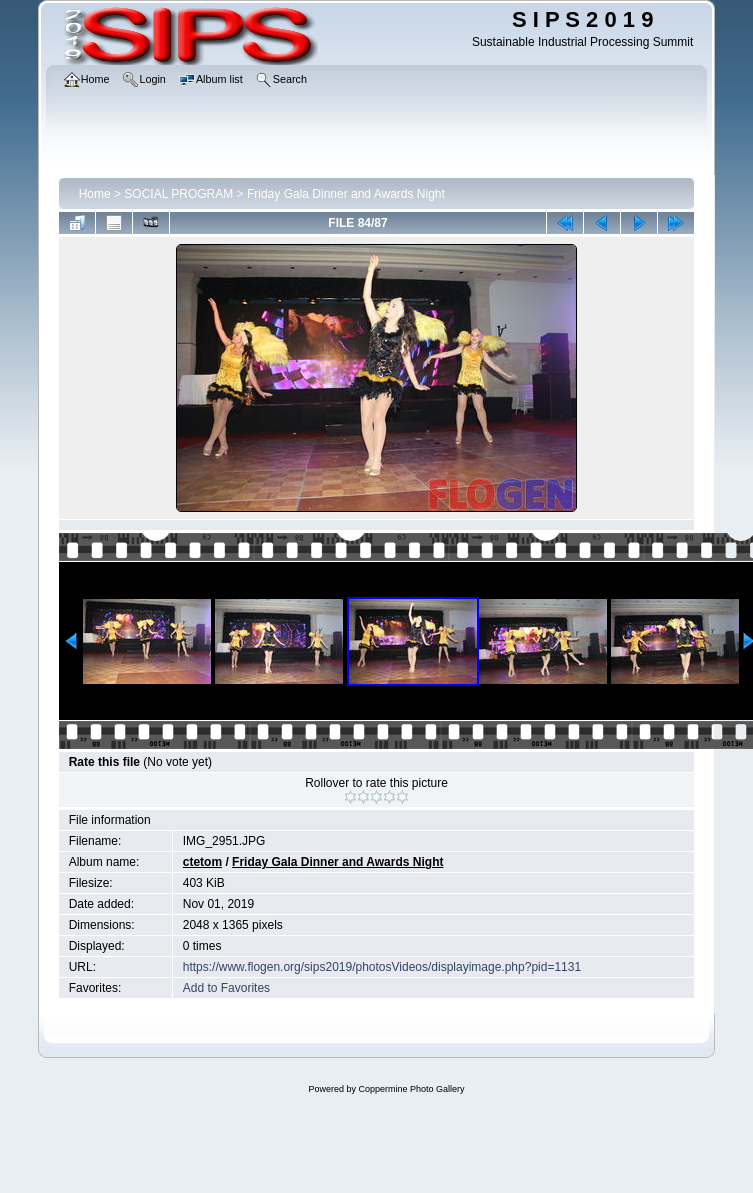  What do you see at coordinates (382, 967) in the screenshot?
I see `https://www.flogen.org/sips2019/photosVideos/displayimage.php?pid=1131` at bounding box center [382, 967].